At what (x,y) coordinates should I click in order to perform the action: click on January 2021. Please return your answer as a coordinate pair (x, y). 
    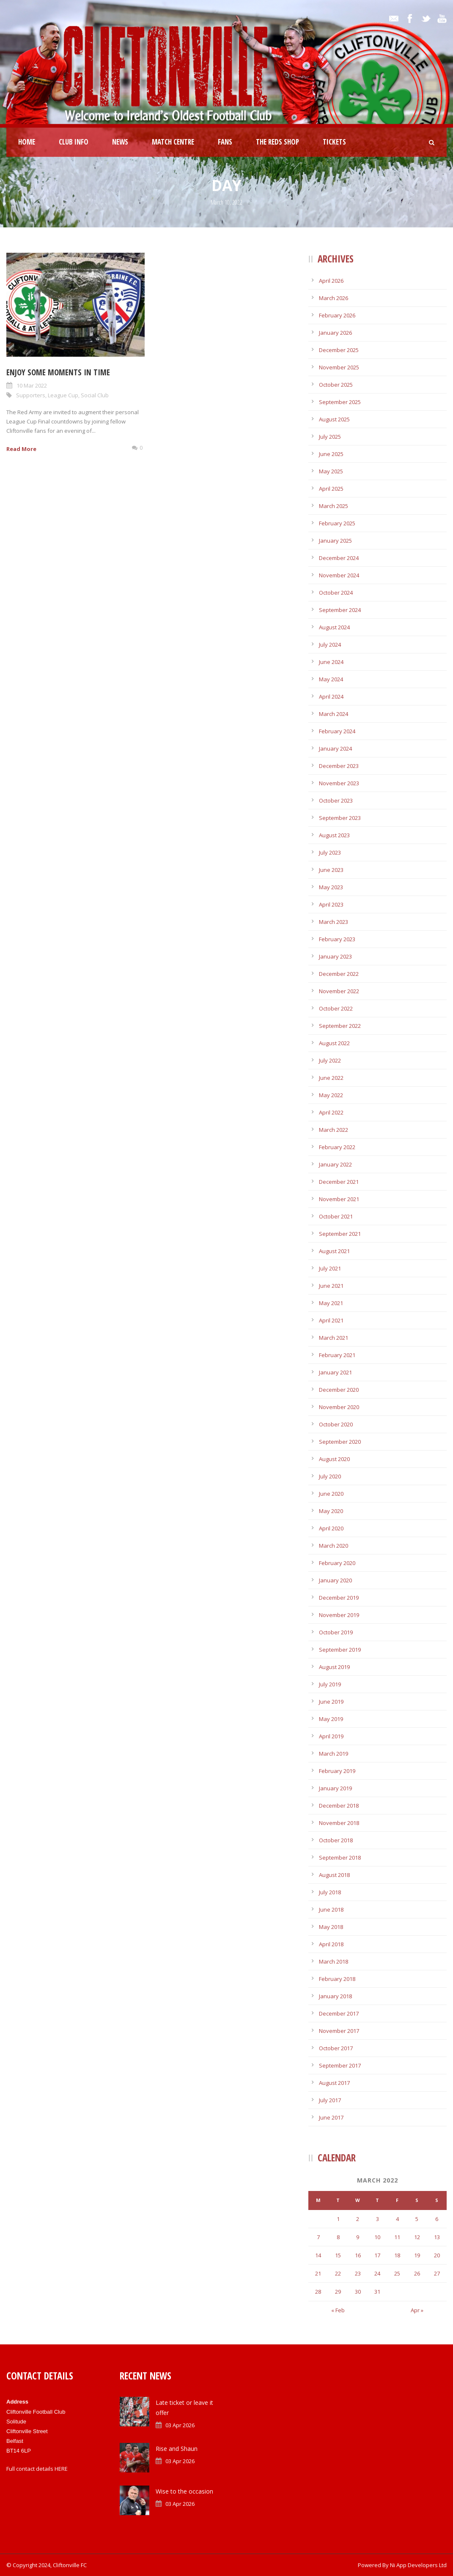
    Looking at the image, I should click on (335, 1372).